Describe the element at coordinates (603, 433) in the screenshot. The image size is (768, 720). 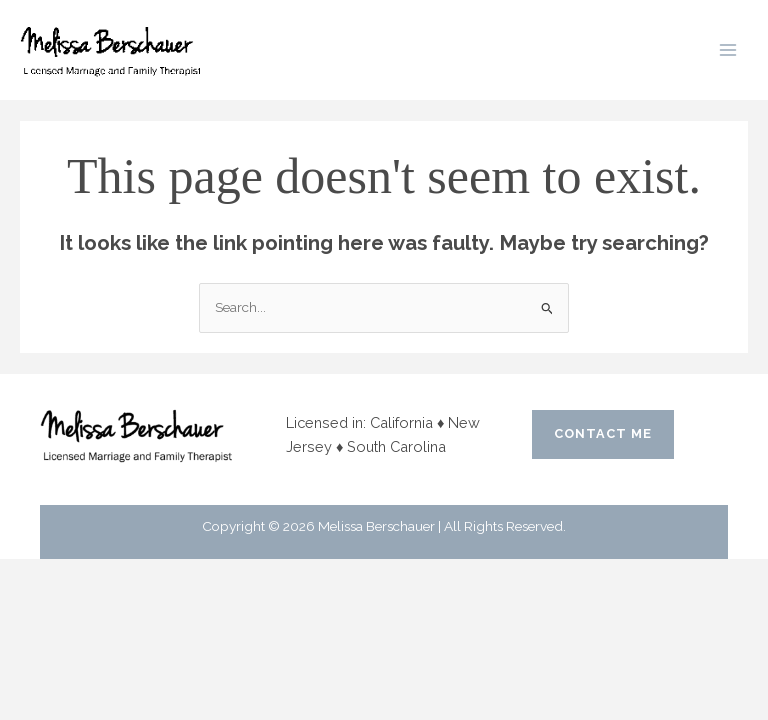
I see `CONTACT ME` at that location.